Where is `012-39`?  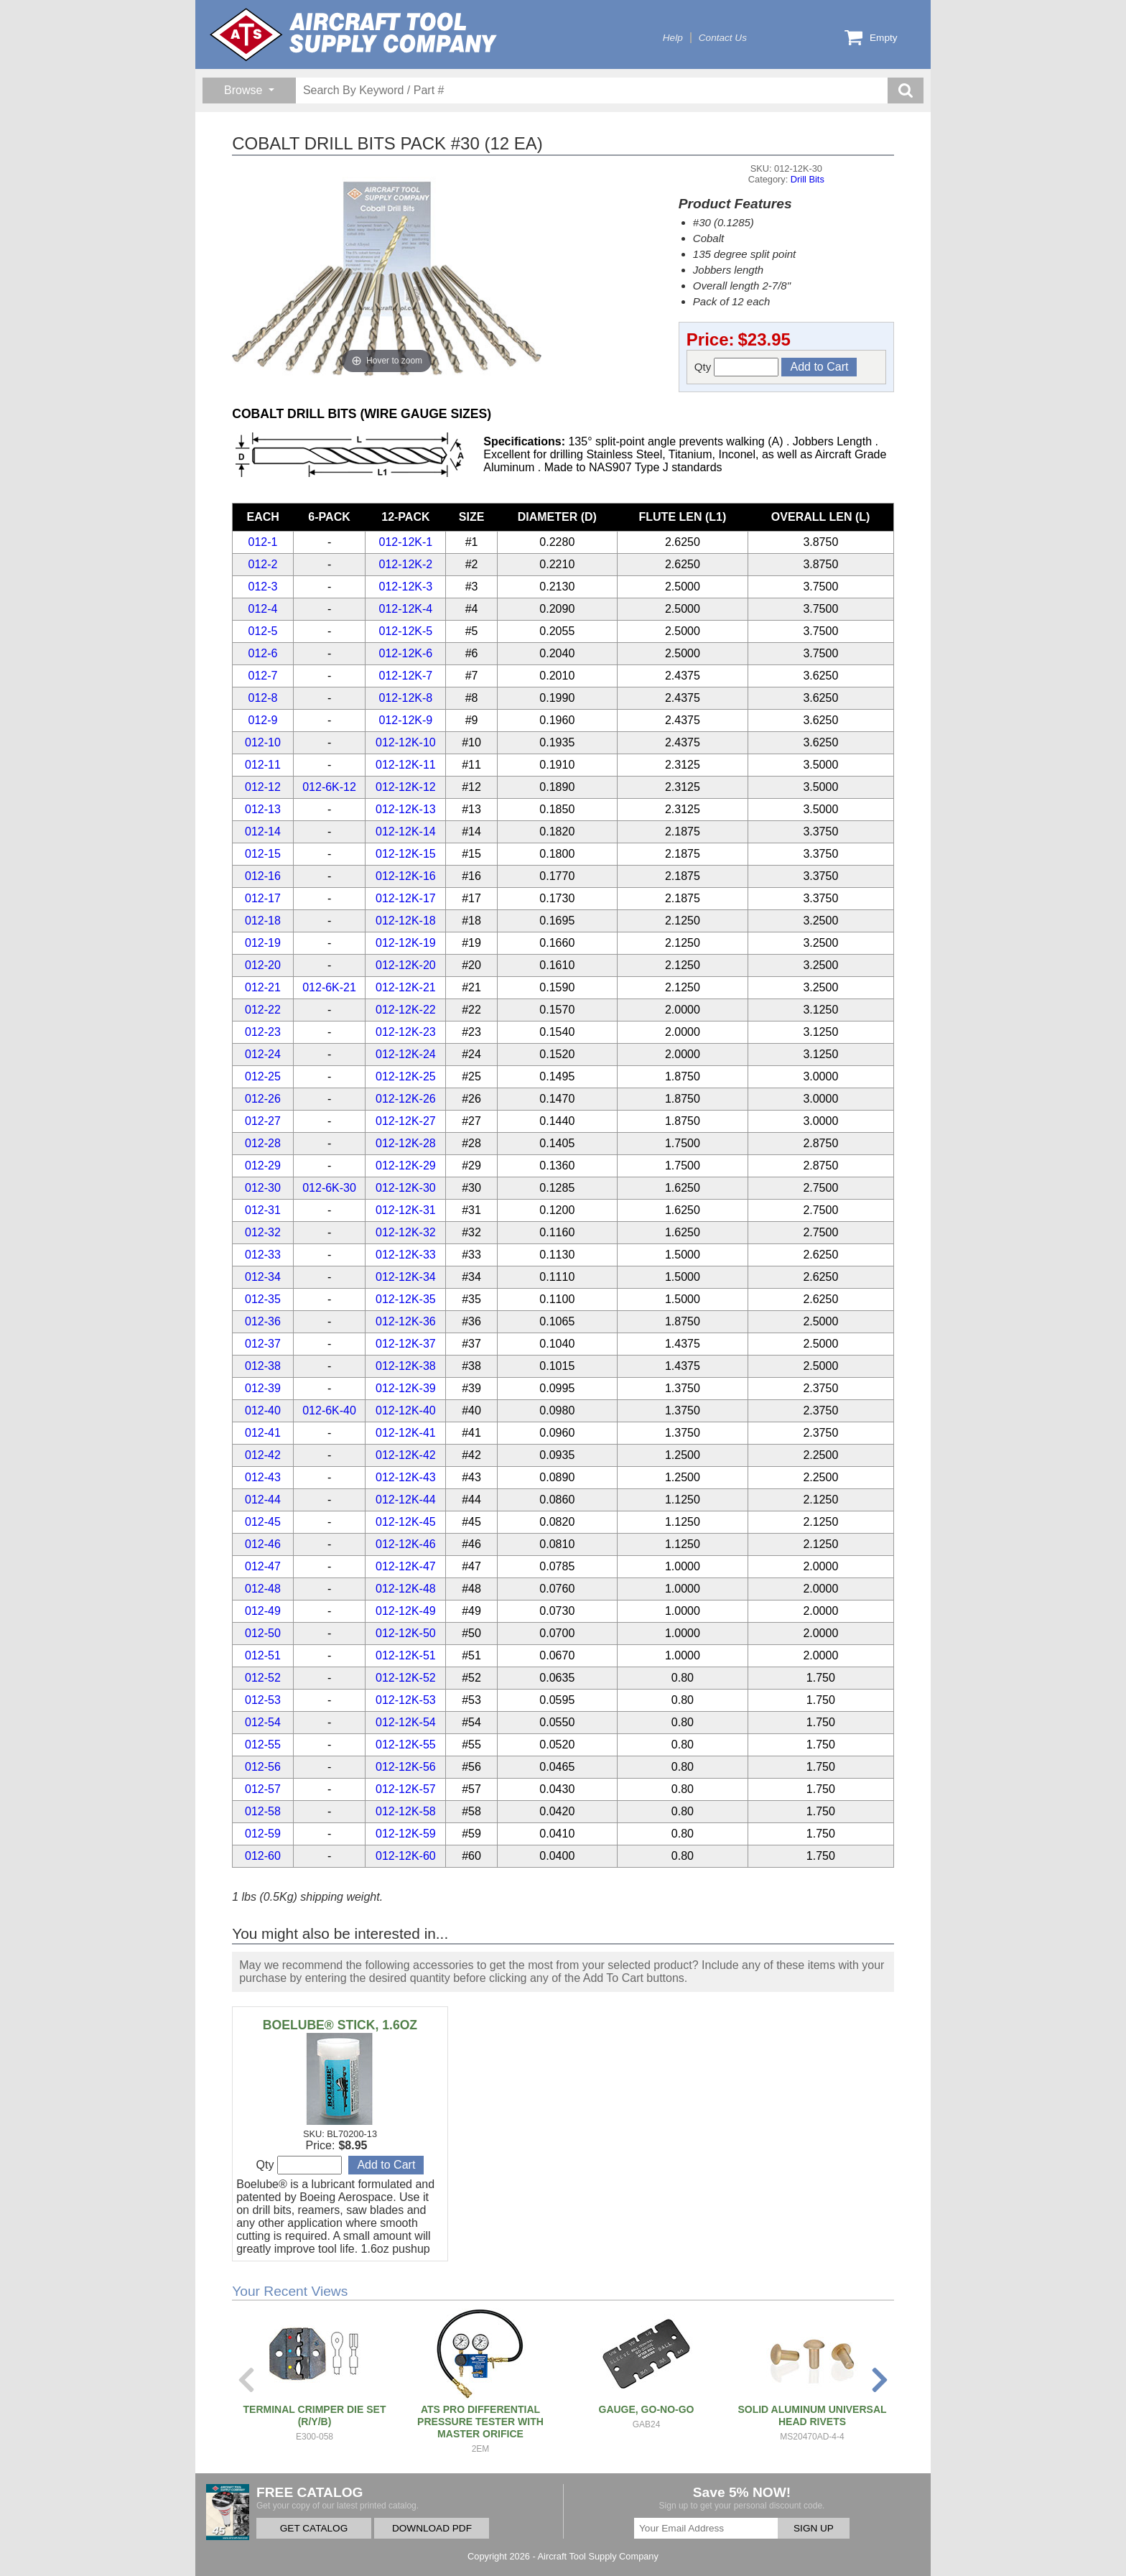
012-39 is located at coordinates (263, 1388).